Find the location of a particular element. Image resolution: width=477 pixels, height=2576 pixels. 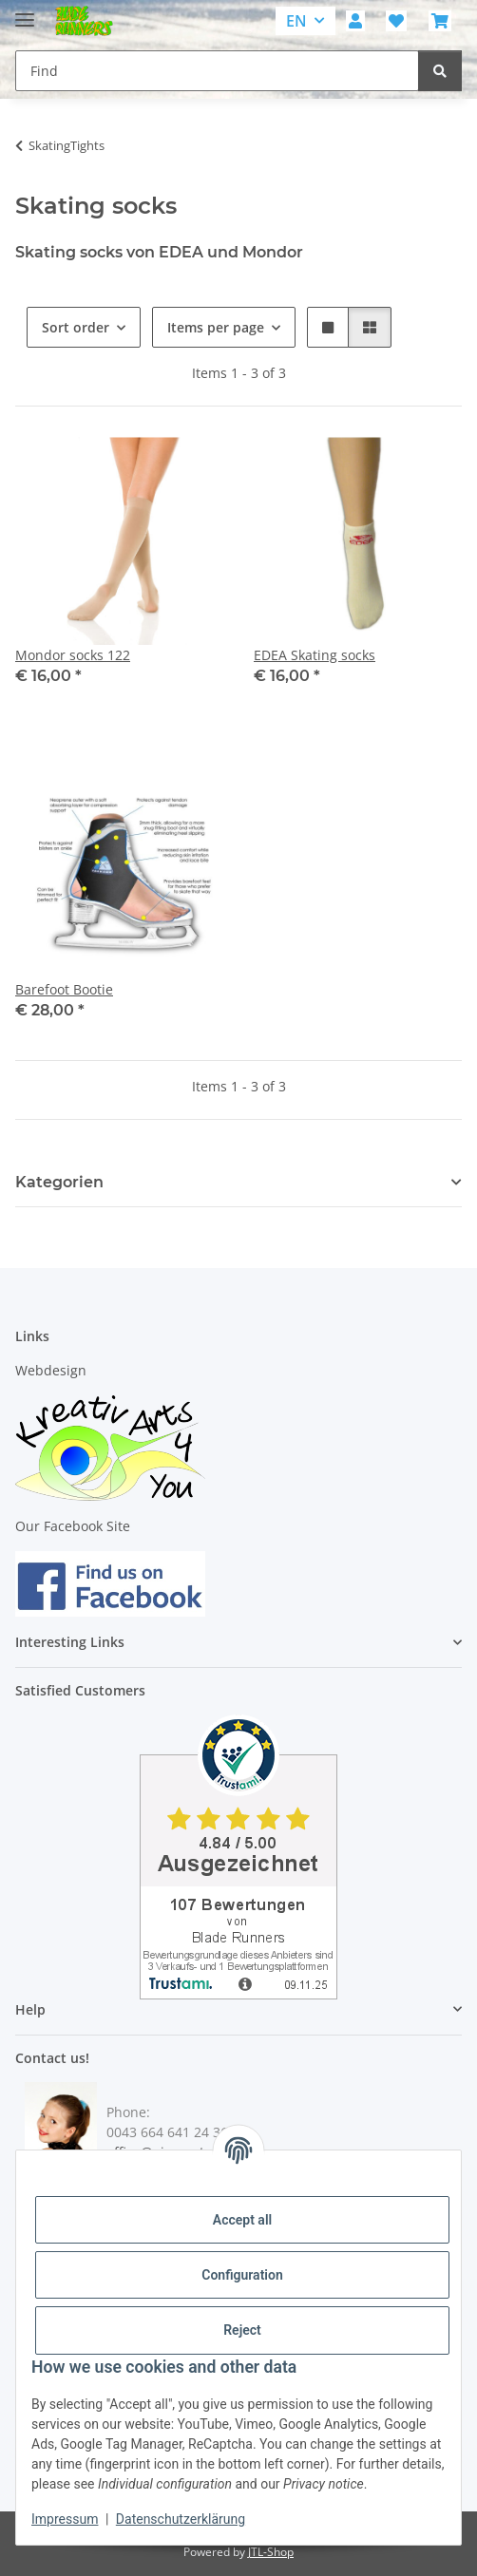

[toggle navigation] is located at coordinates (24, 12).